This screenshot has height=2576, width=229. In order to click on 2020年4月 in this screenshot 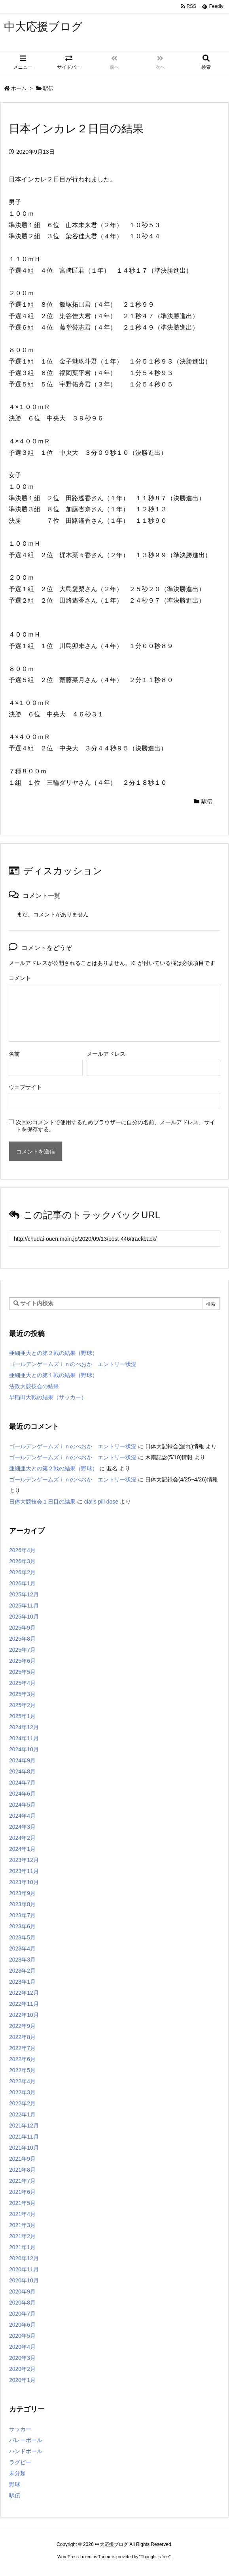, I will do `click(22, 2347)`.